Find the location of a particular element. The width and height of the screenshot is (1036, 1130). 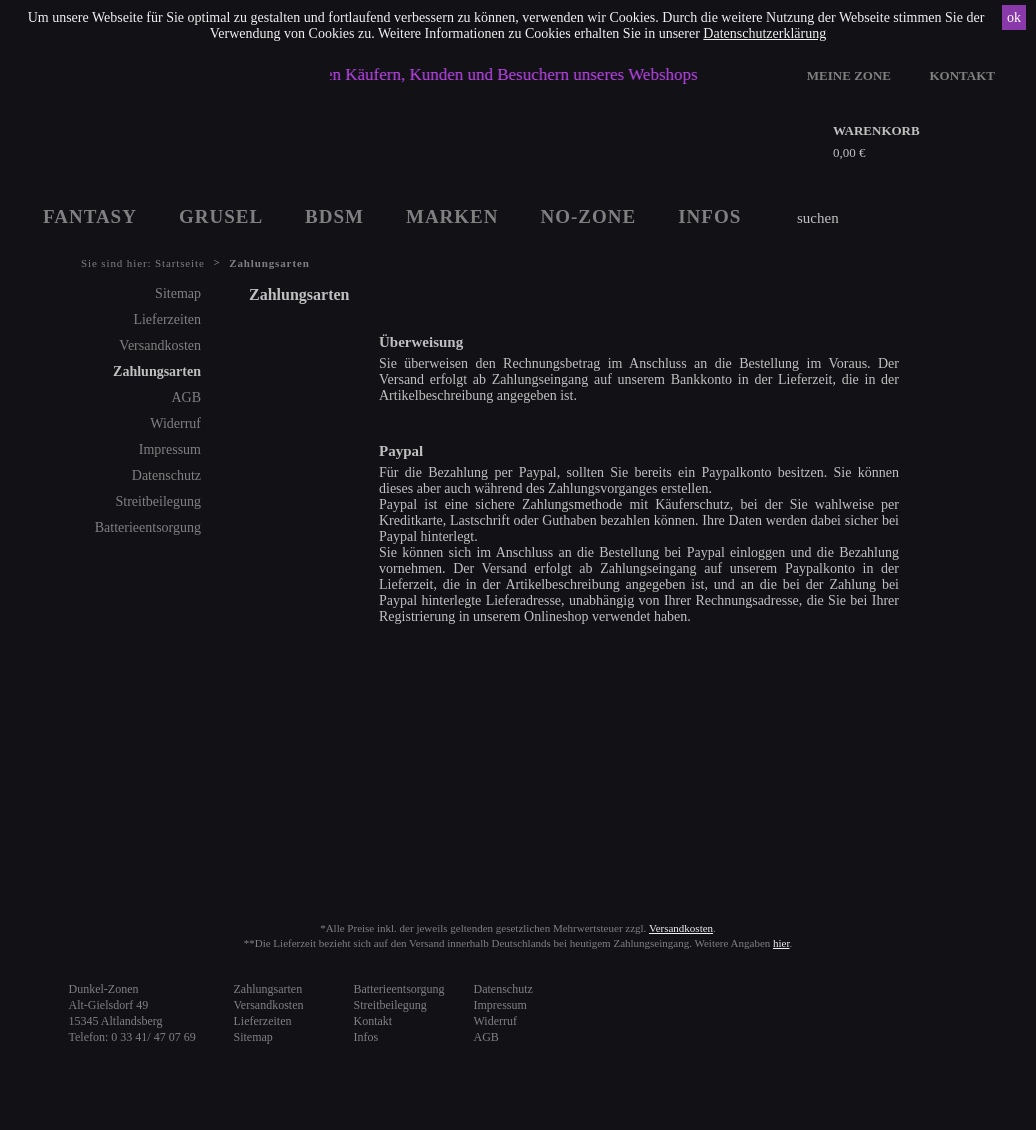

Versandkosten is located at coordinates (160, 345).